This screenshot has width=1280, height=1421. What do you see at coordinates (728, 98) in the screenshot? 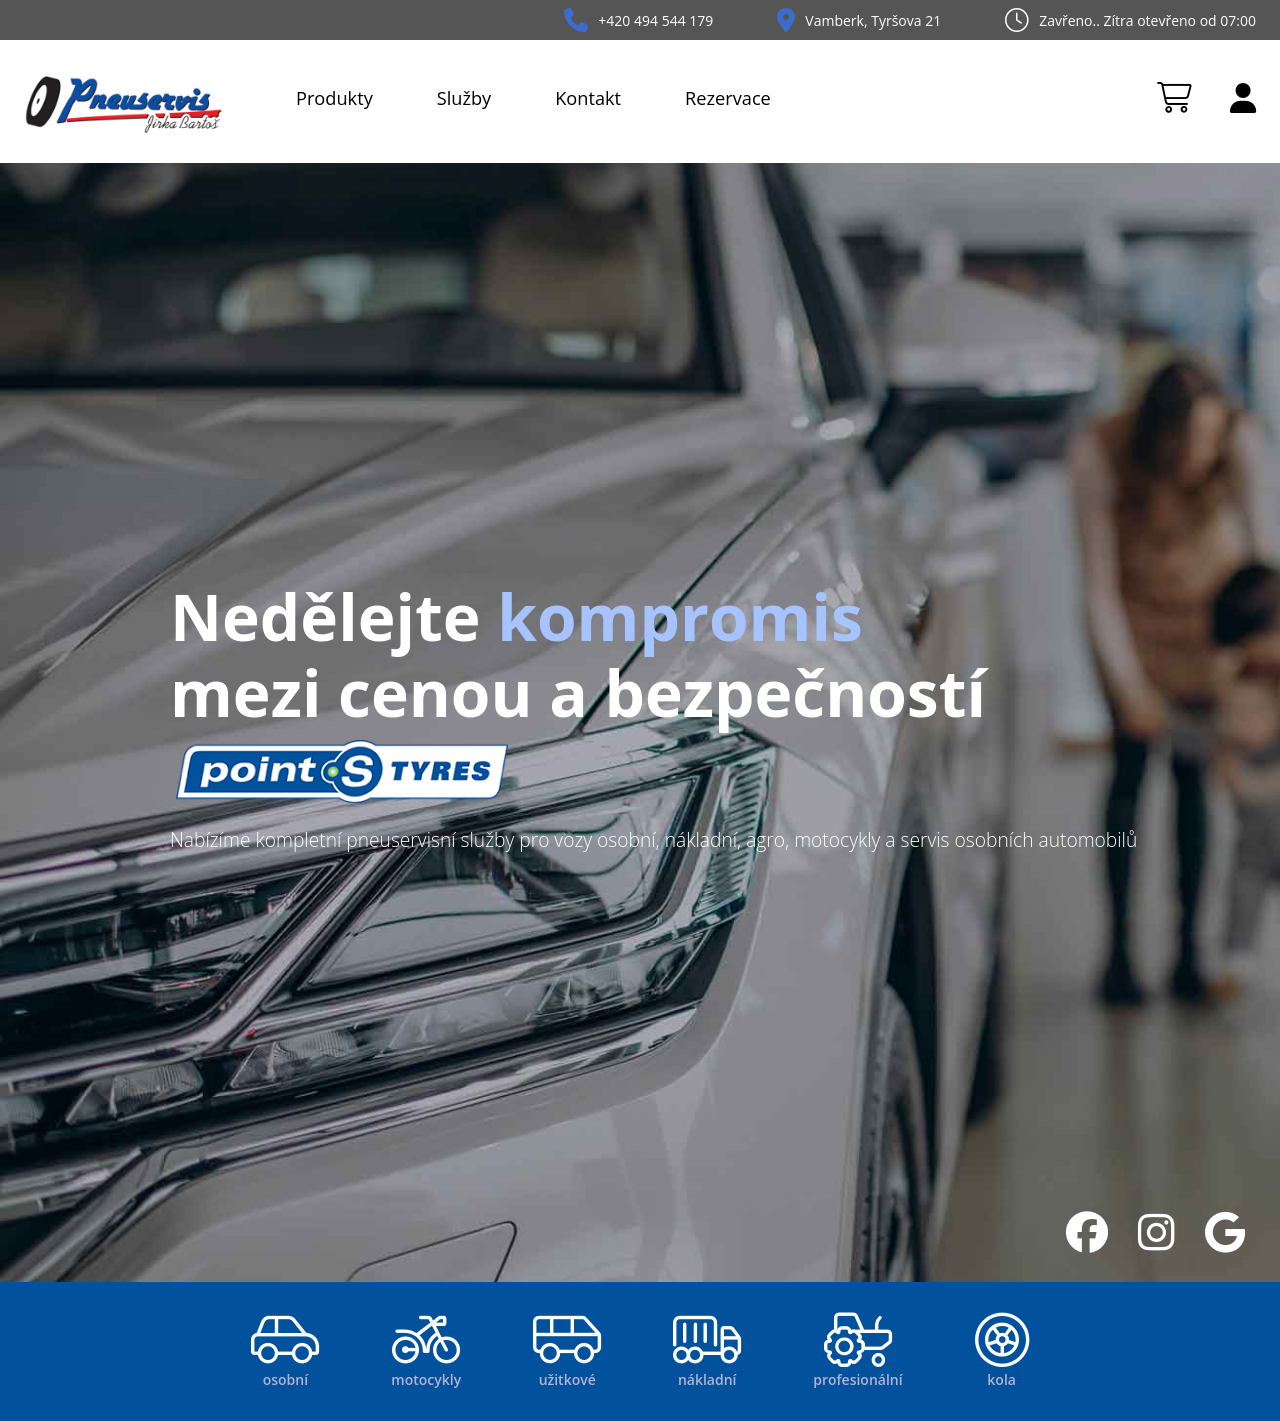
I see `Rezervace` at bounding box center [728, 98].